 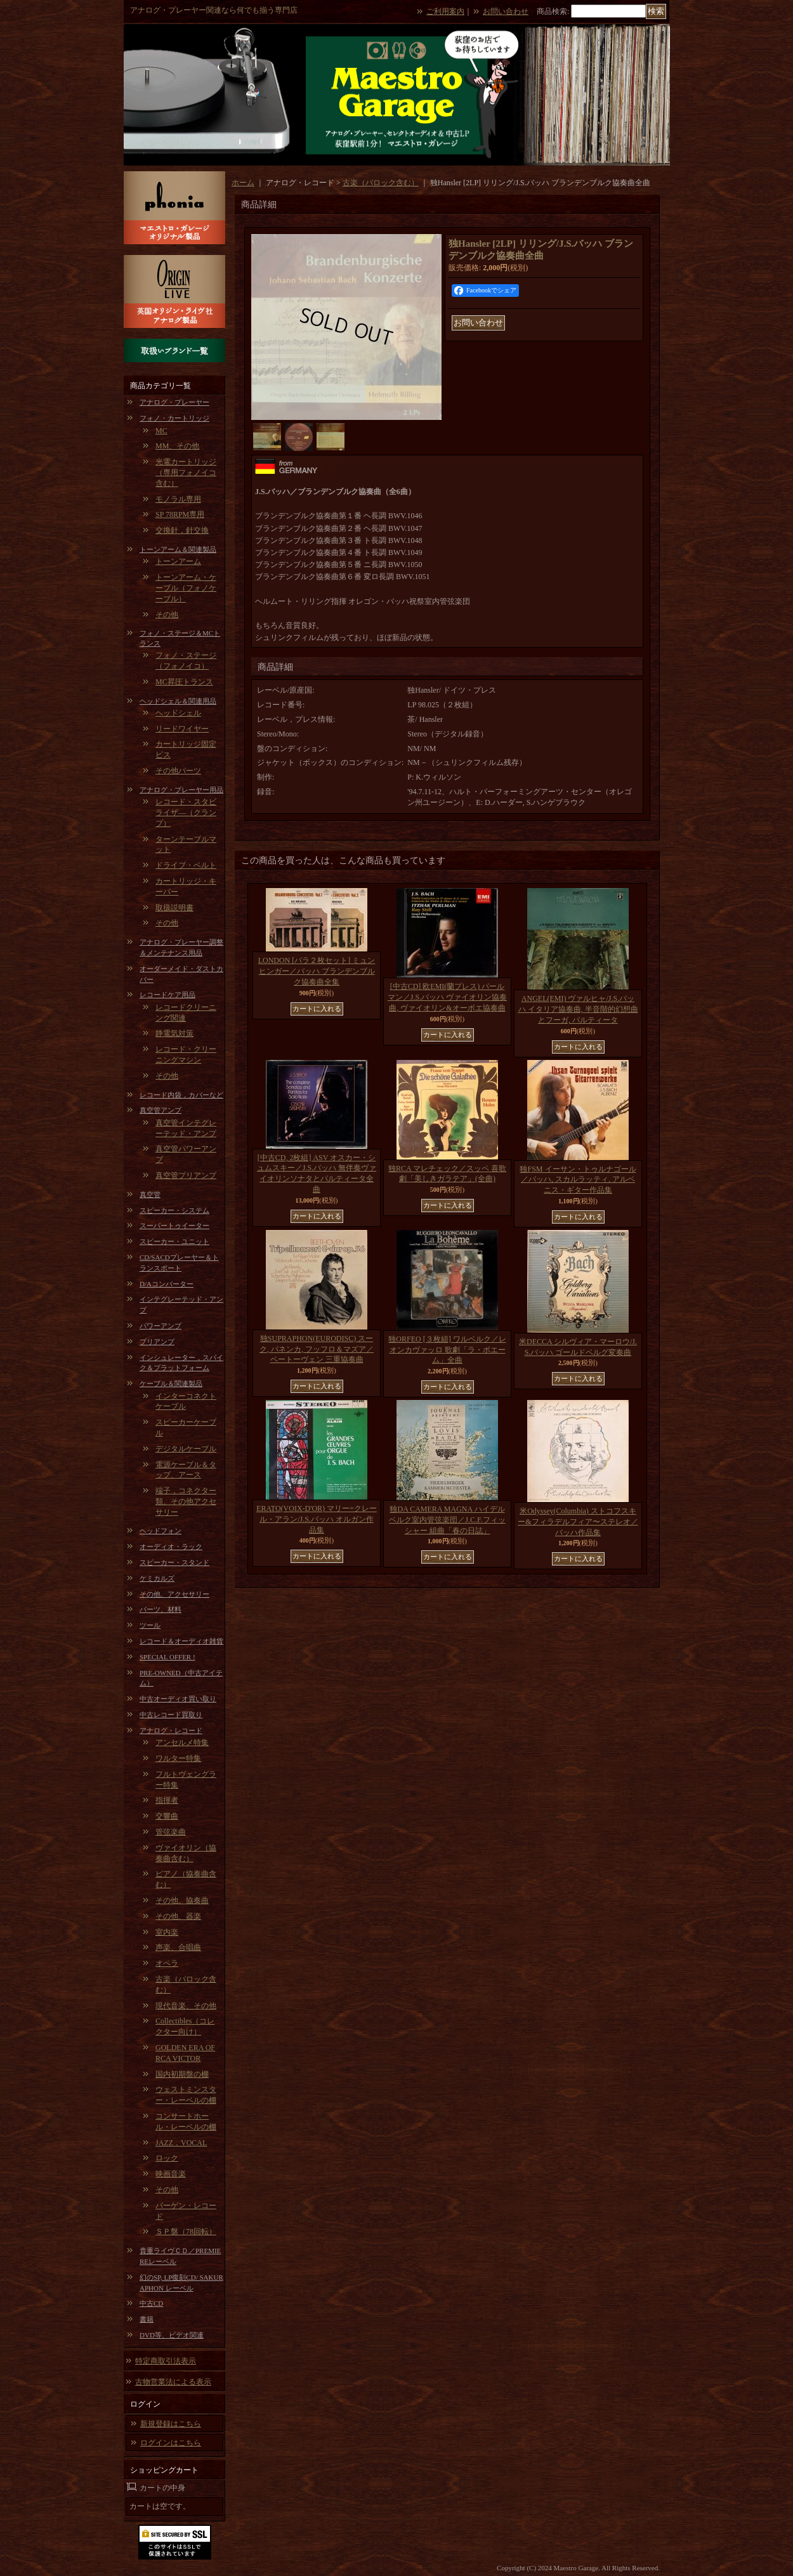 I want to click on 古楽（バロック含む）, so click(x=381, y=182).